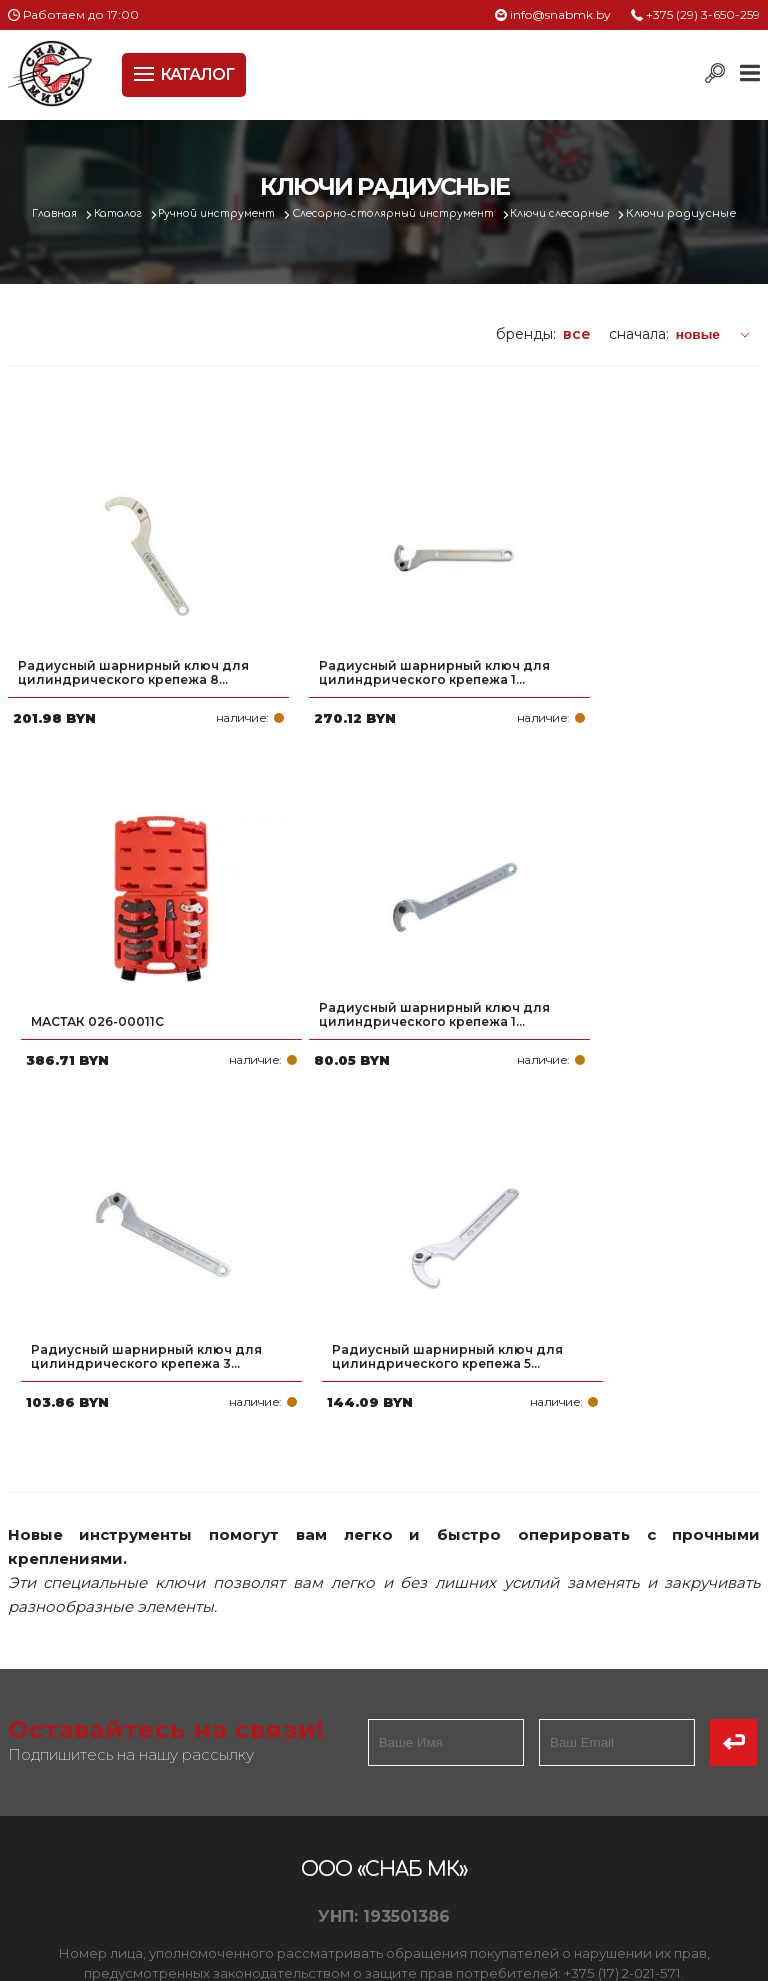 The width and height of the screenshot is (768, 1981). I want to click on Каталог, so click(134, 213).